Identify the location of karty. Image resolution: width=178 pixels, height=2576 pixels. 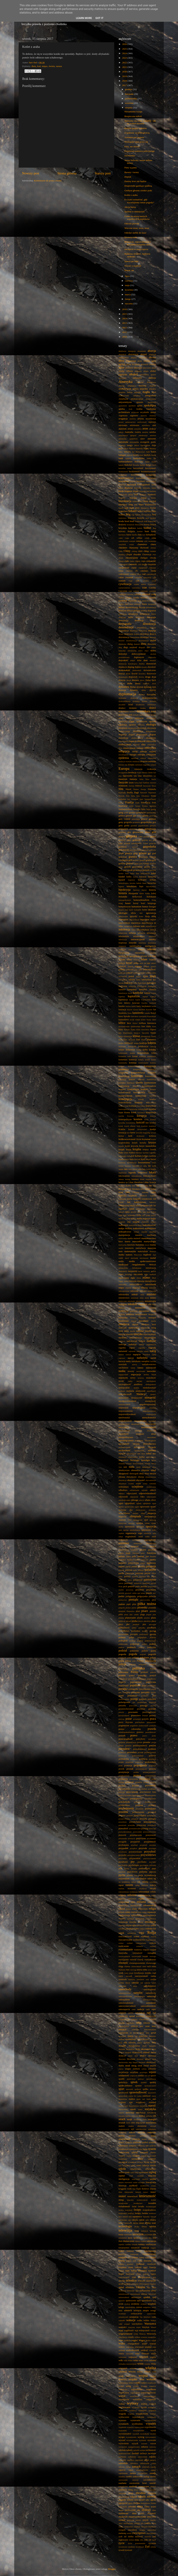
(139, 1006).